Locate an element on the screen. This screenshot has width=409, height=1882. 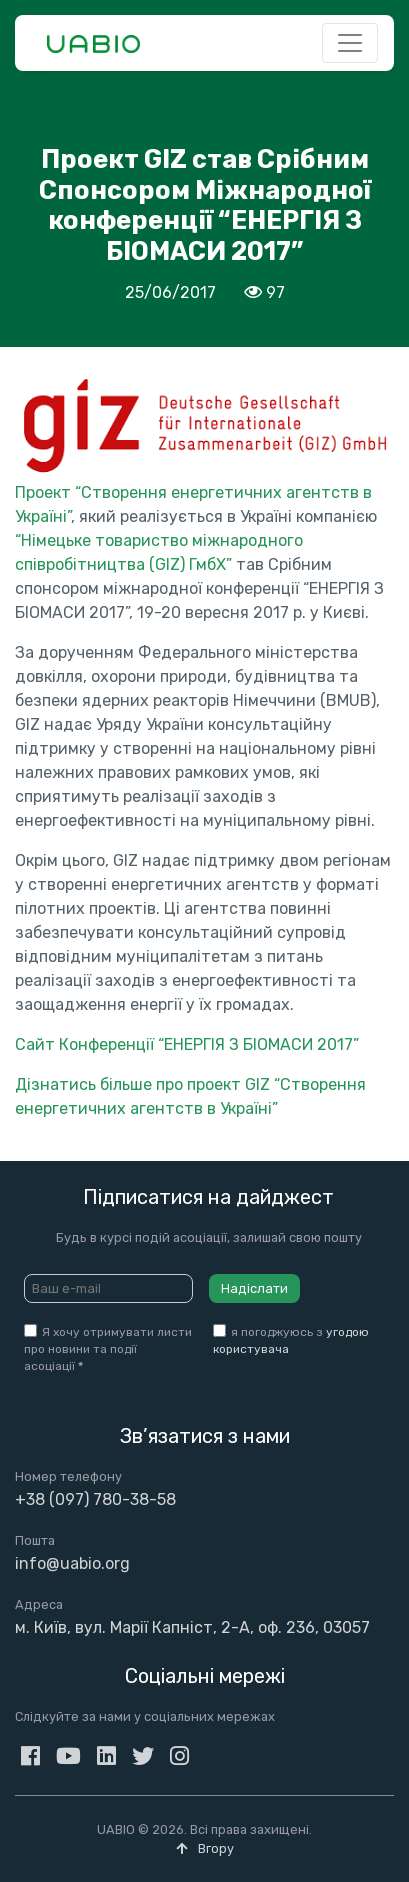
+38 (097) 780-38-58 is located at coordinates (95, 1499).